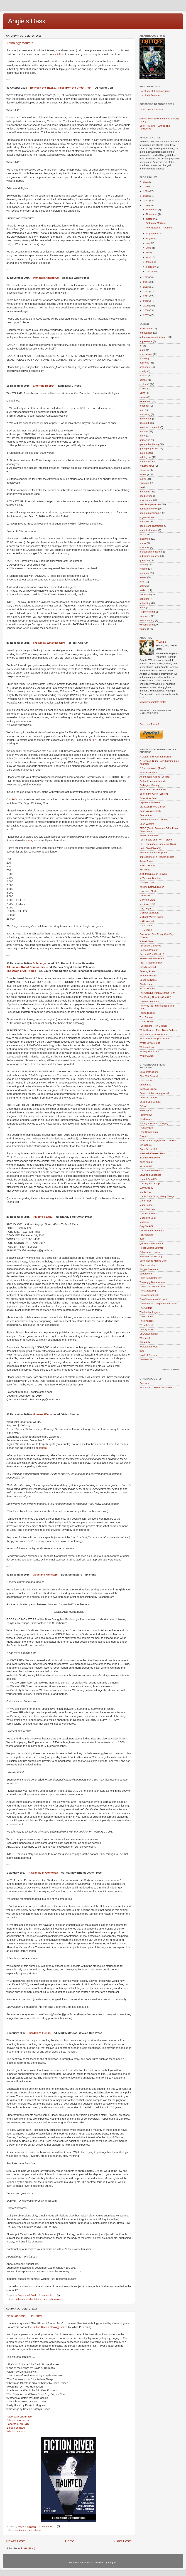 The image size is (186, 2576). What do you see at coordinates (145, 895) in the screenshot?
I see `Lee Wind` at bounding box center [145, 895].